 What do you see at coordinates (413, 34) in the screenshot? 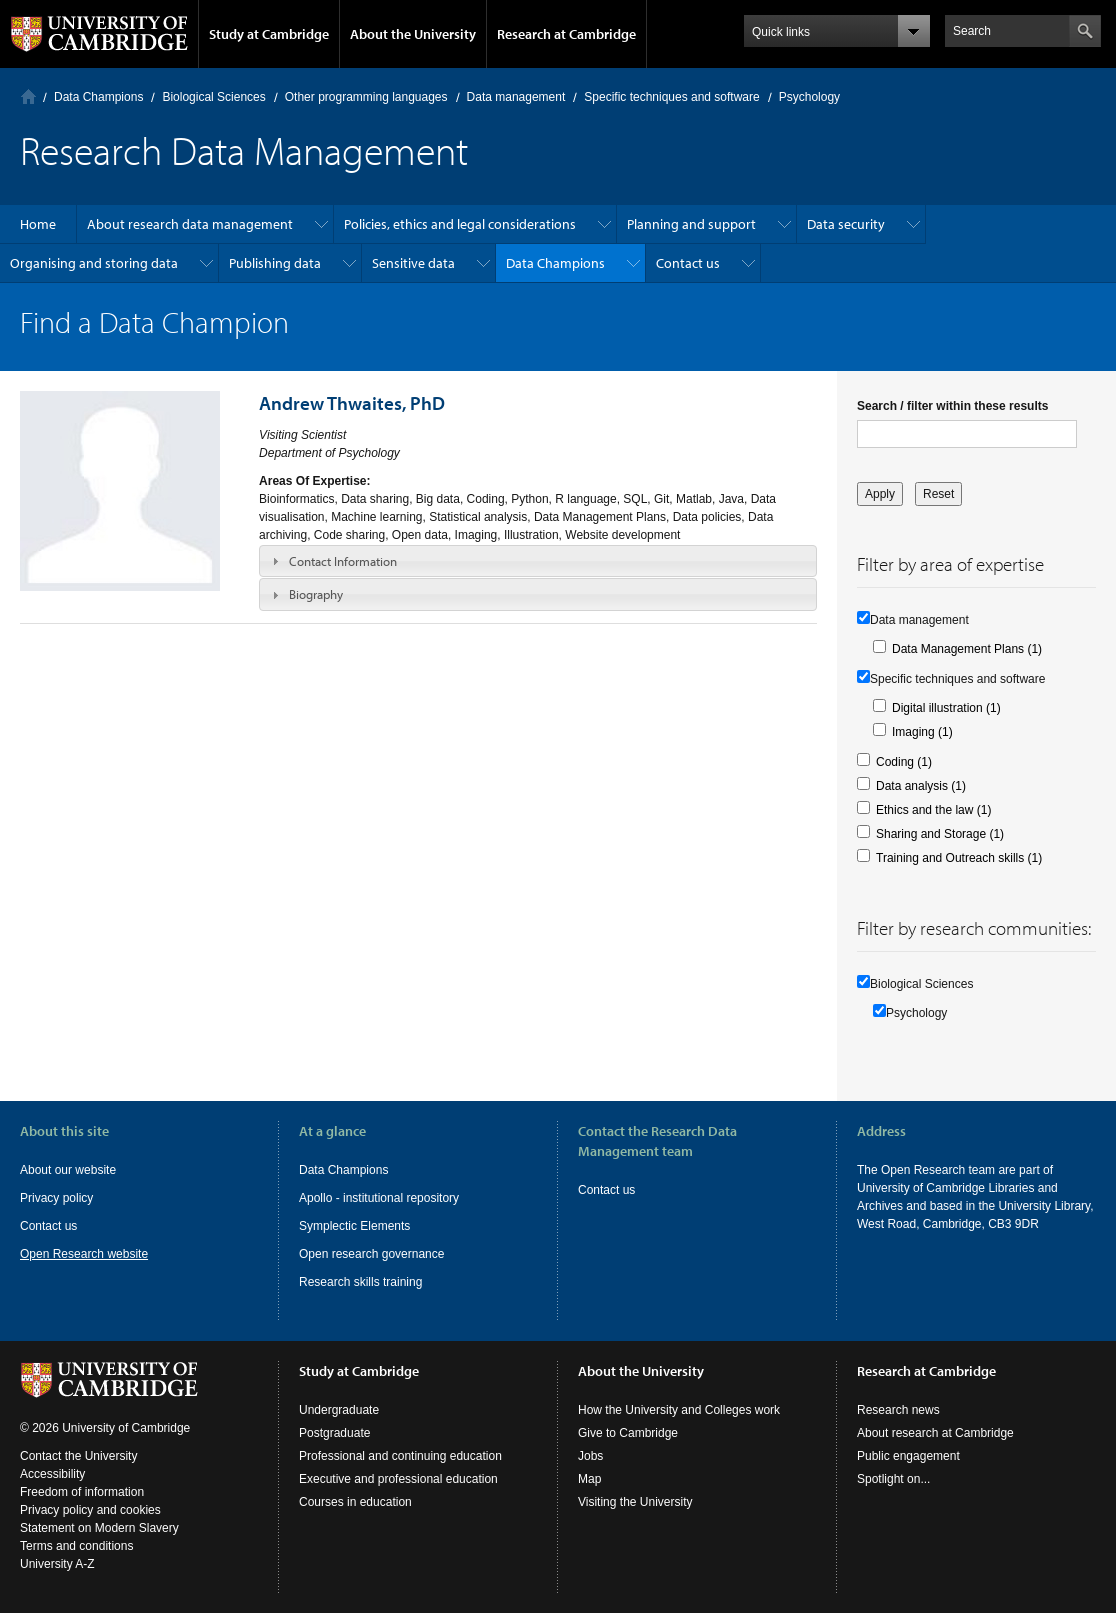
I see `About the University` at bounding box center [413, 34].